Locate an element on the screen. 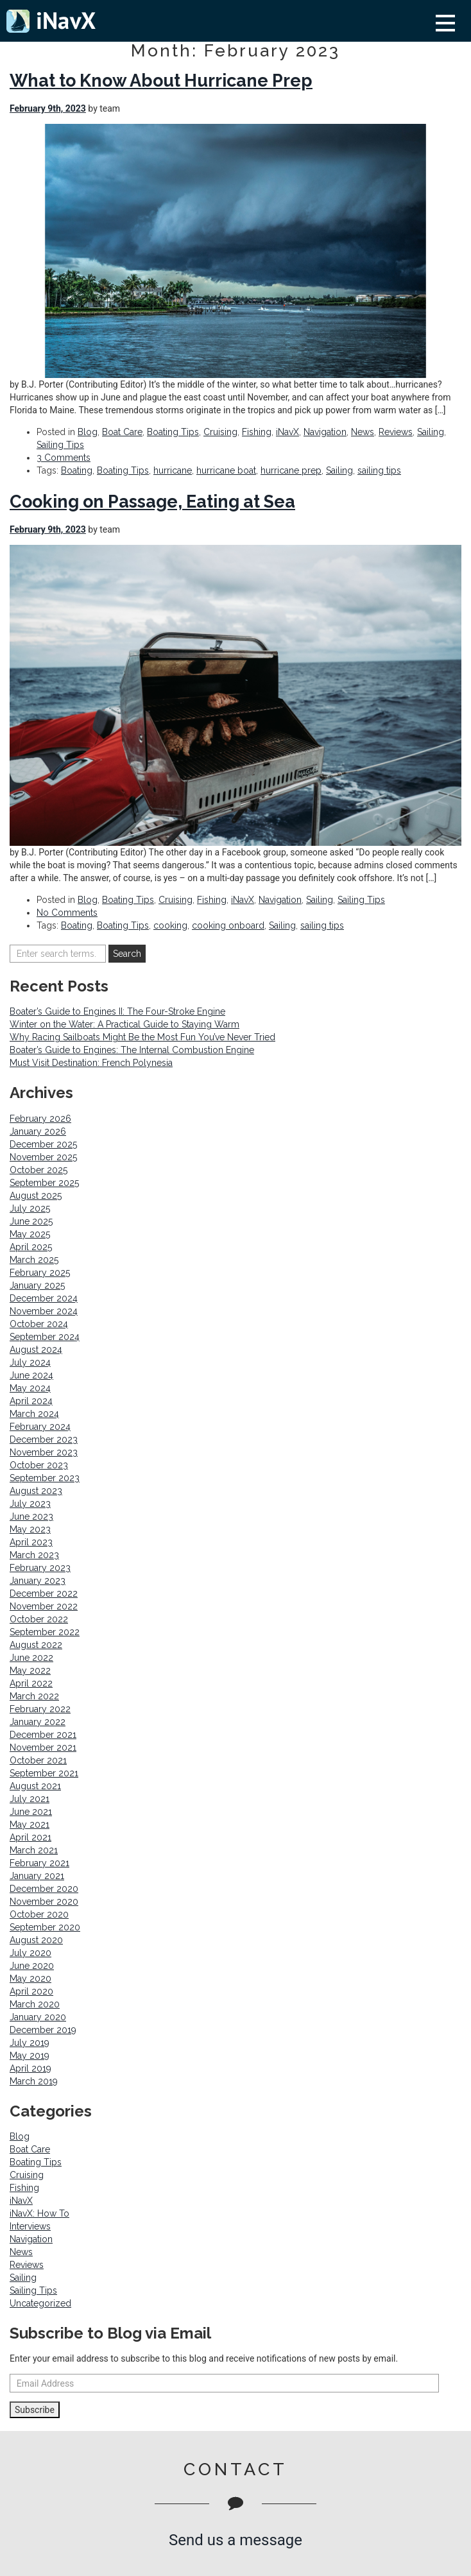 This screenshot has height=2576, width=471. September 2023 is located at coordinates (45, 1478).